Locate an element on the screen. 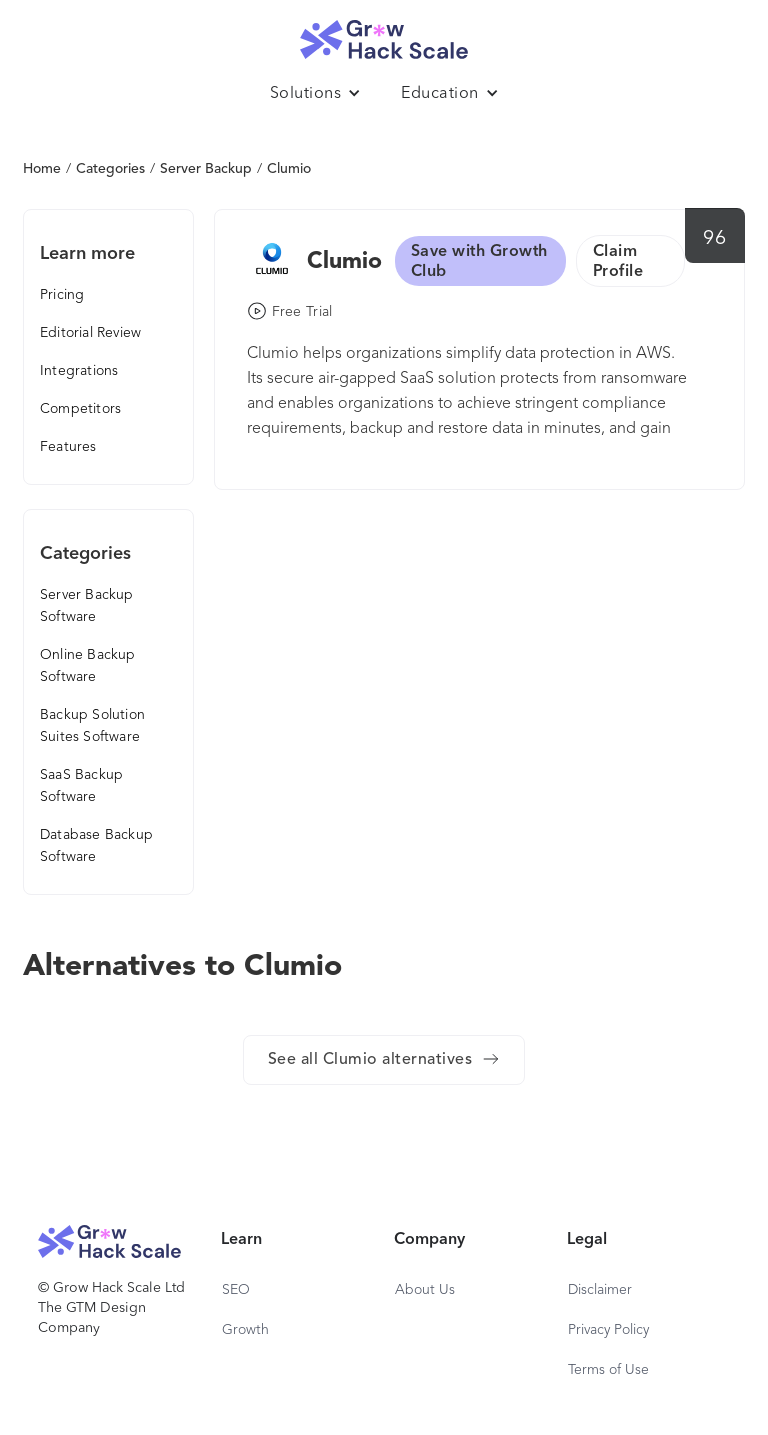  Backup Solution Suites Software is located at coordinates (92, 726).